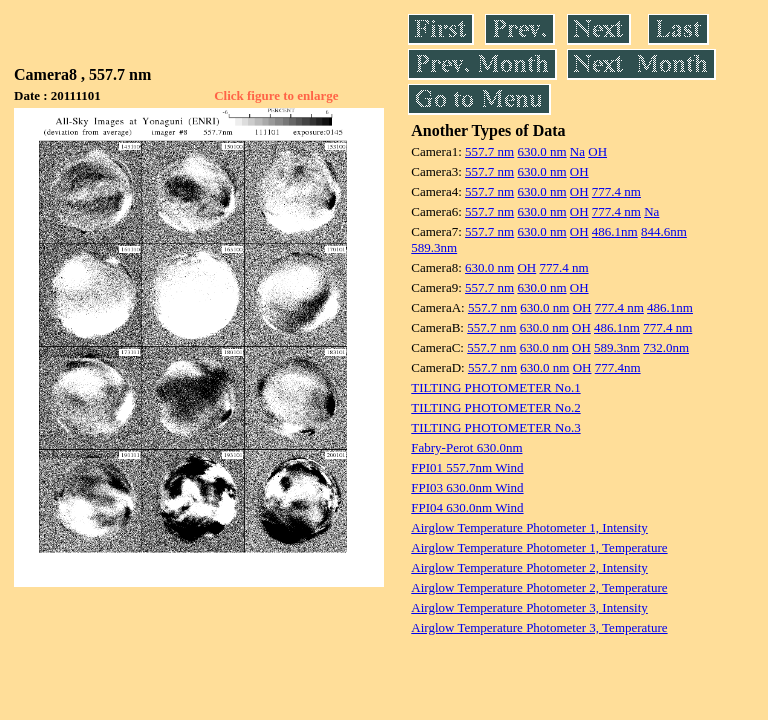 The height and width of the screenshot is (720, 768). Describe the element at coordinates (664, 231) in the screenshot. I see `844.6nm` at that location.